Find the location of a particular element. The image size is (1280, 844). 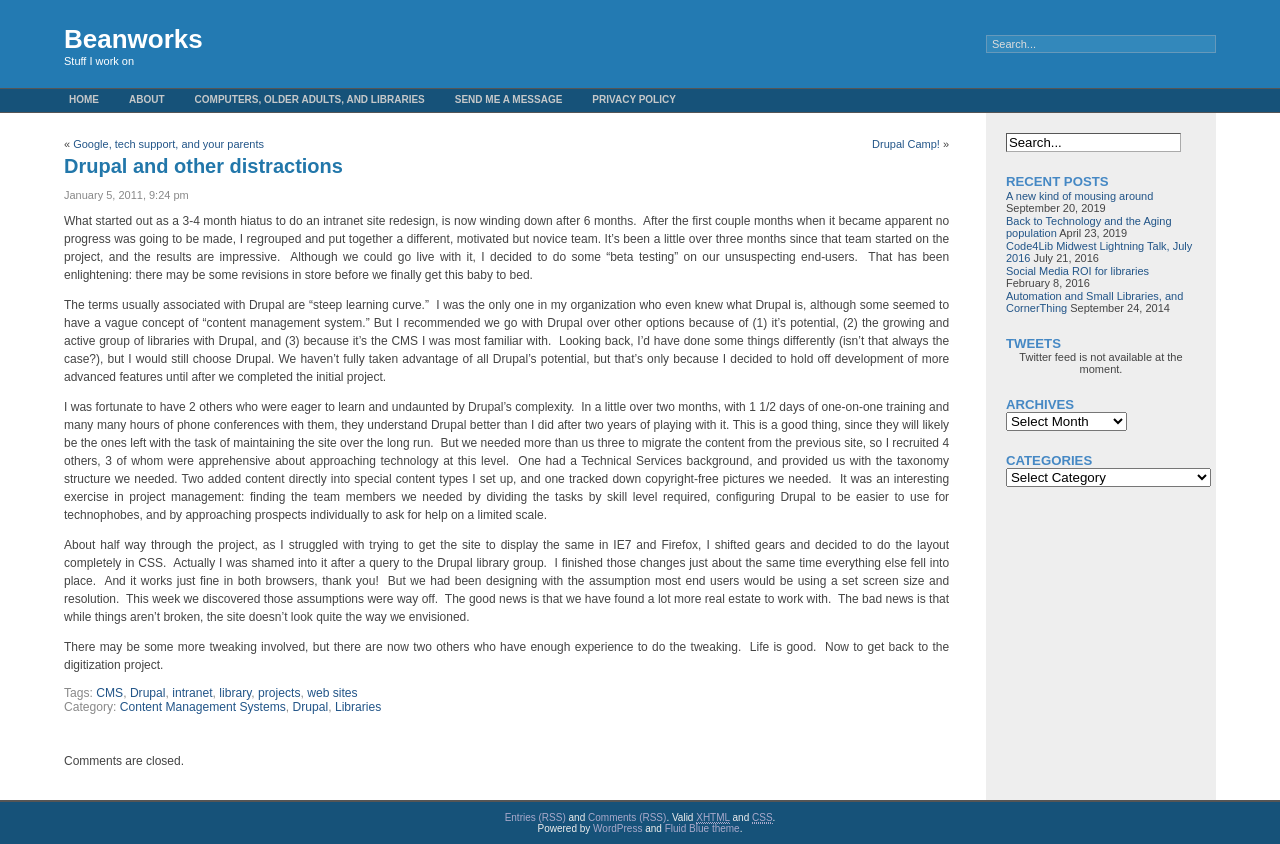

library is located at coordinates (235, 693).